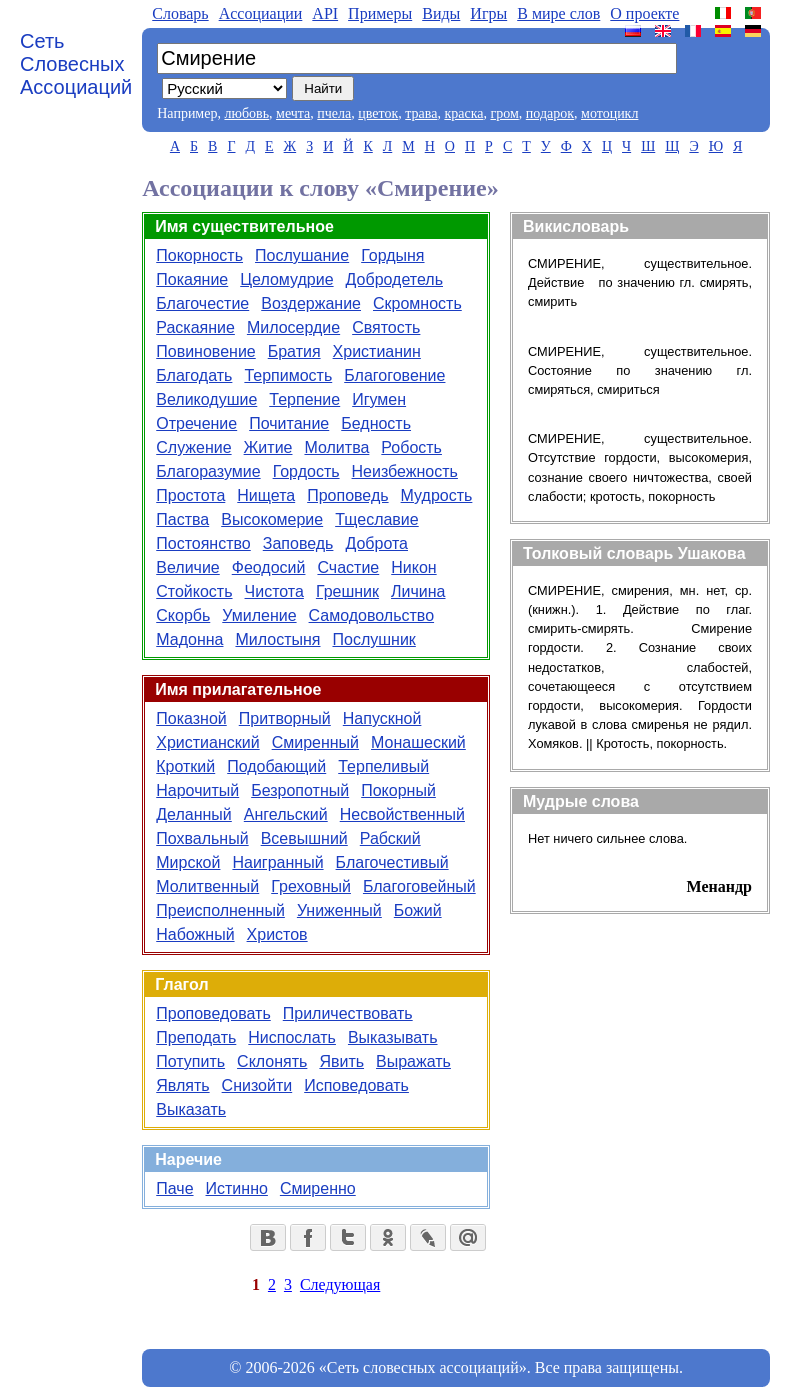 This screenshot has width=790, height=1397. Describe the element at coordinates (413, 1061) in the screenshot. I see `Выражать` at that location.